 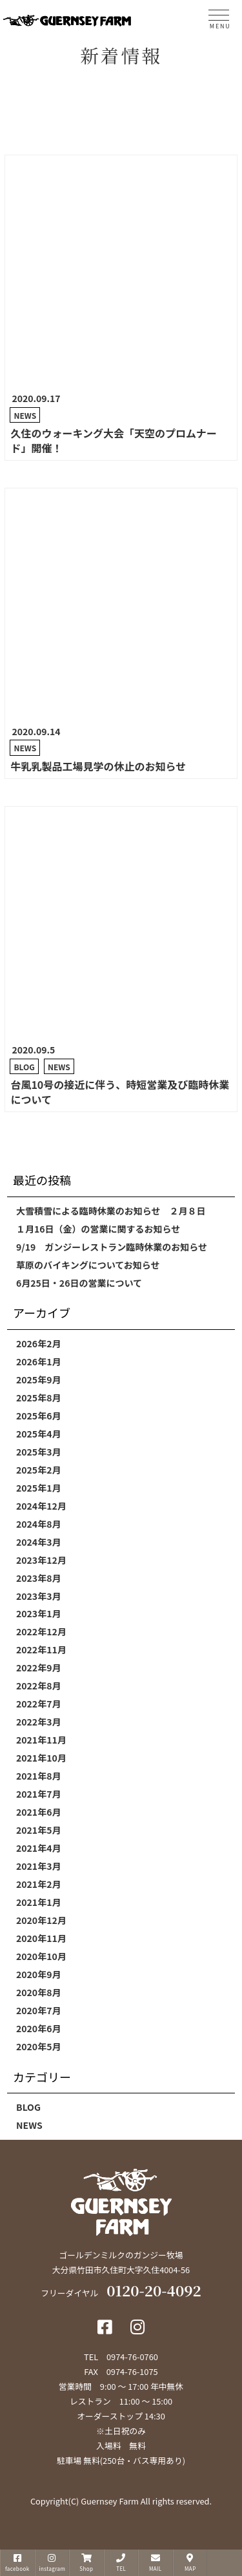 I want to click on NEWS, so click(x=25, y=415).